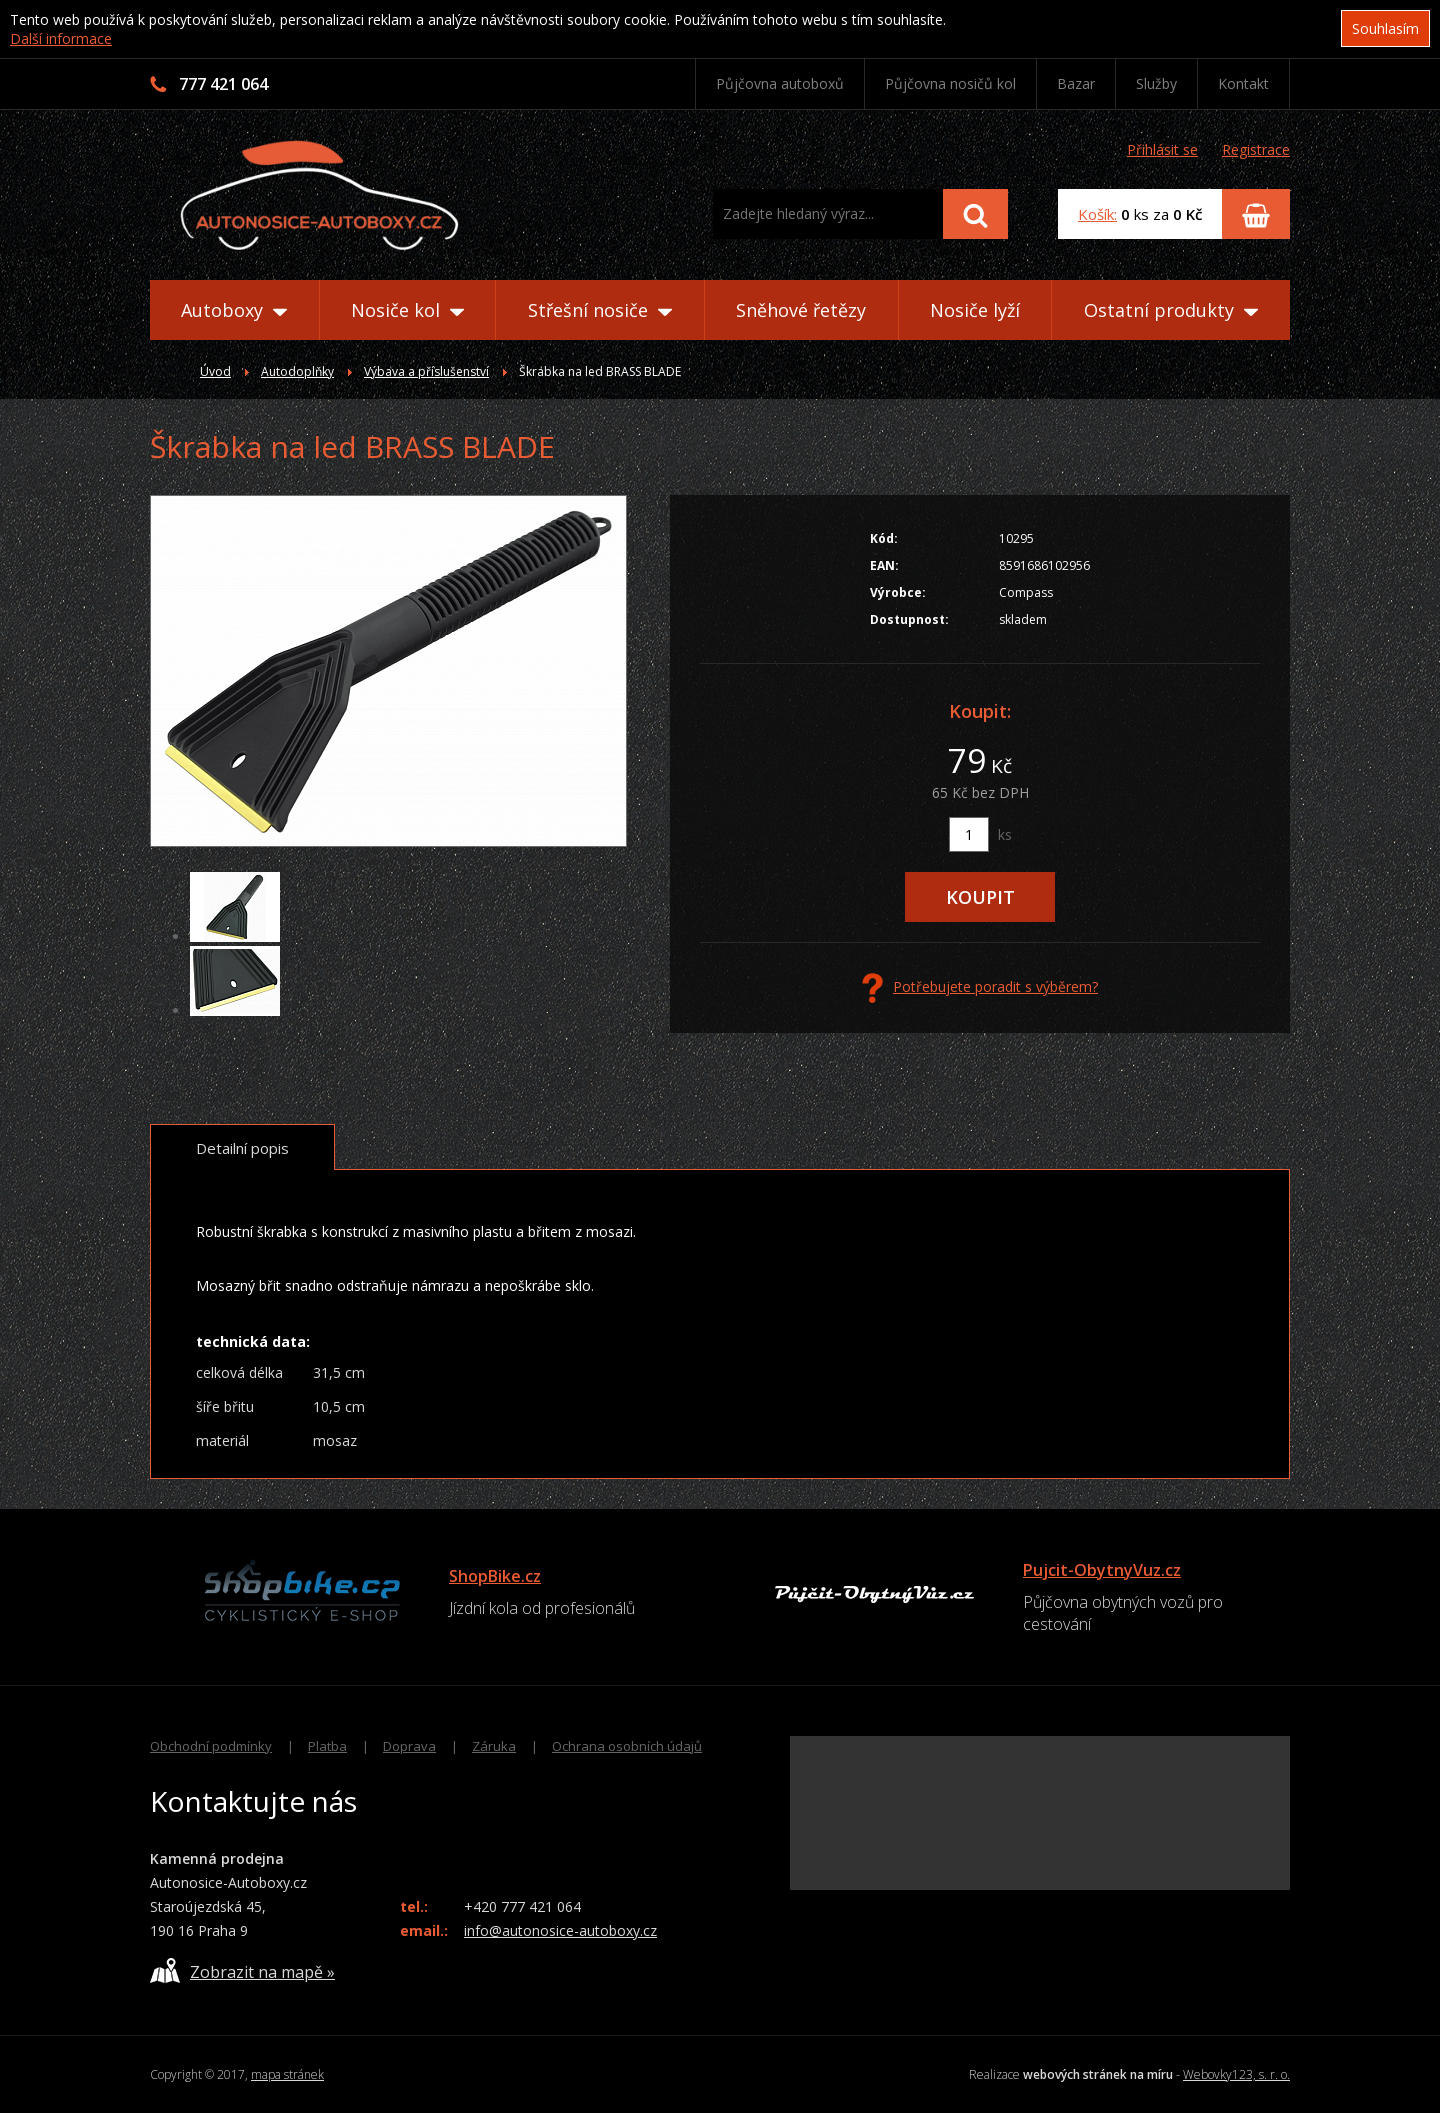 The image size is (1440, 2113). What do you see at coordinates (327, 1746) in the screenshot?
I see `Platba` at bounding box center [327, 1746].